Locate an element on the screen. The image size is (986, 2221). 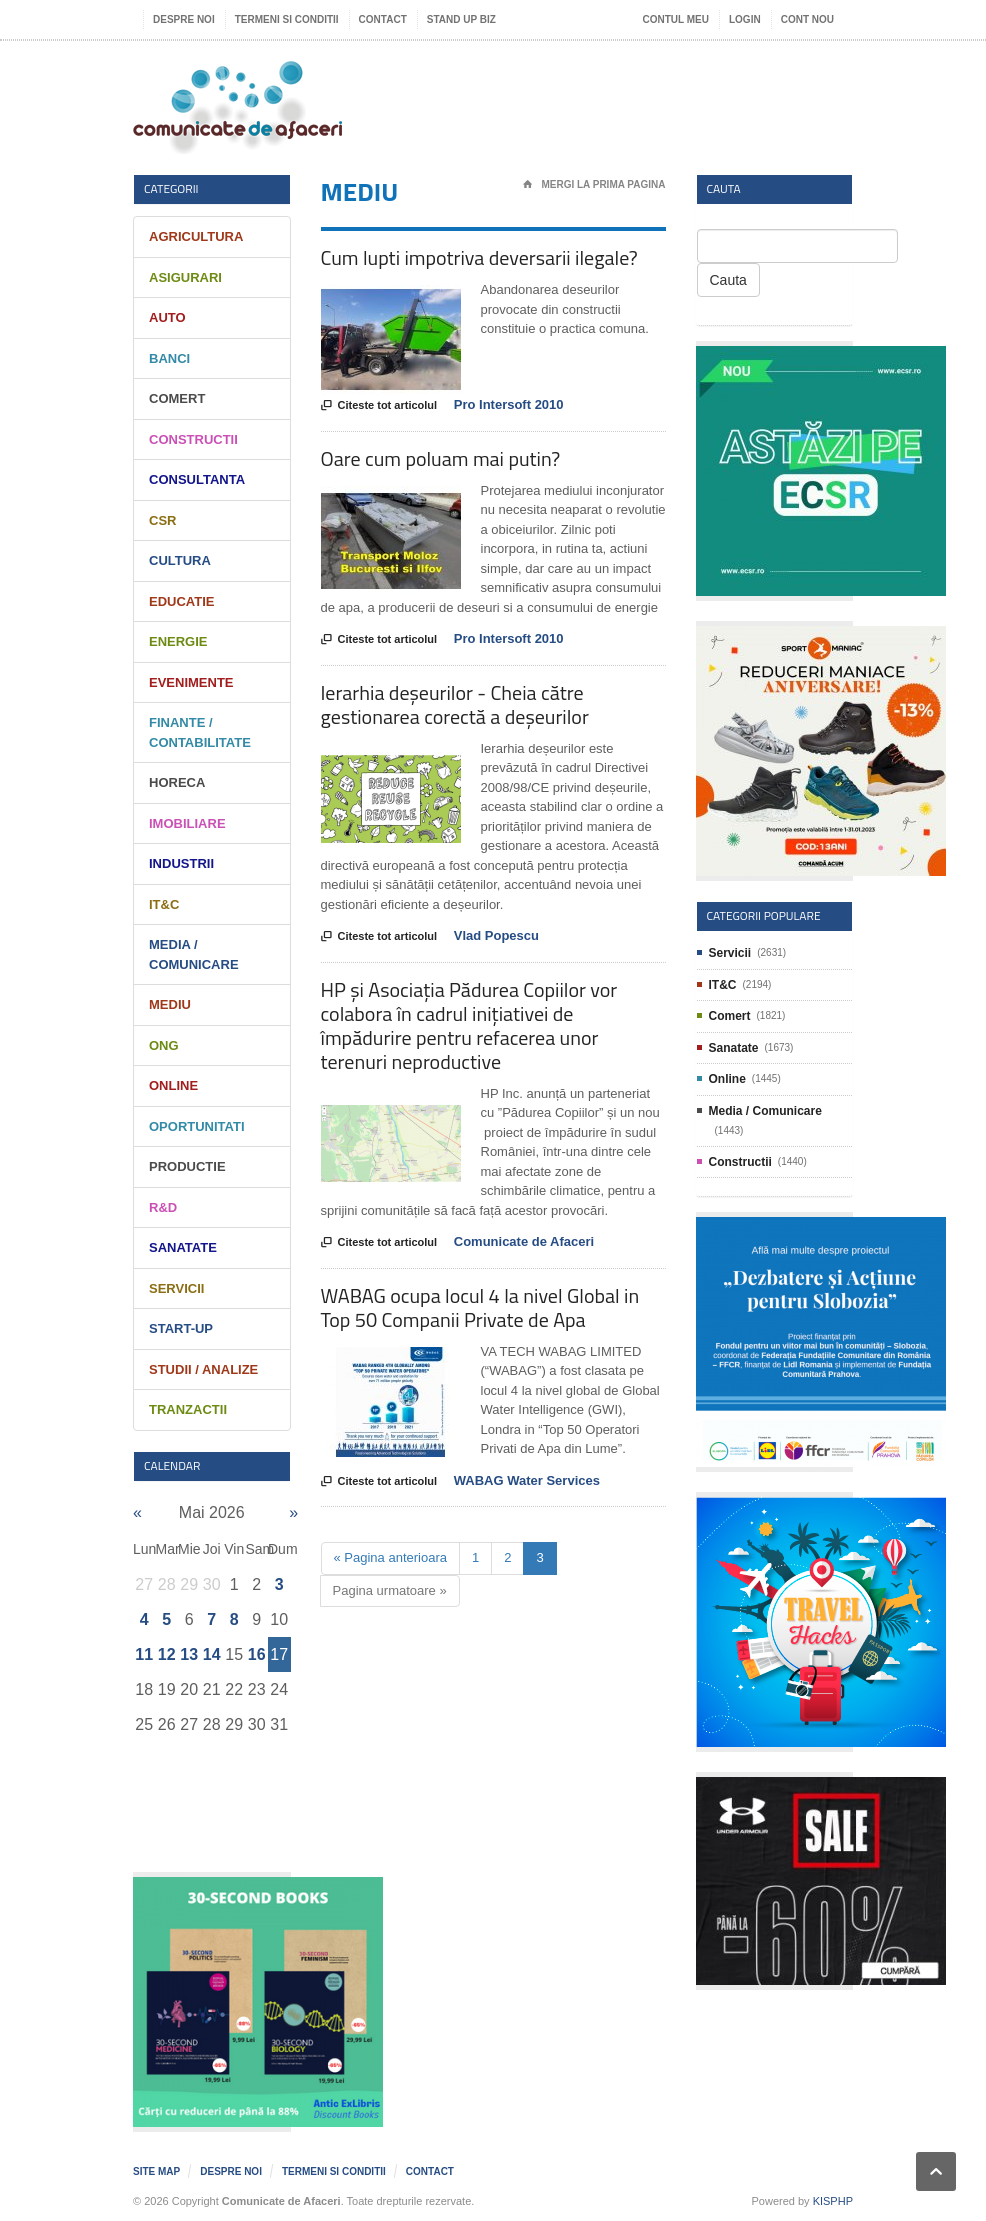
Mergi la prima pagina is located at coordinates (594, 185).